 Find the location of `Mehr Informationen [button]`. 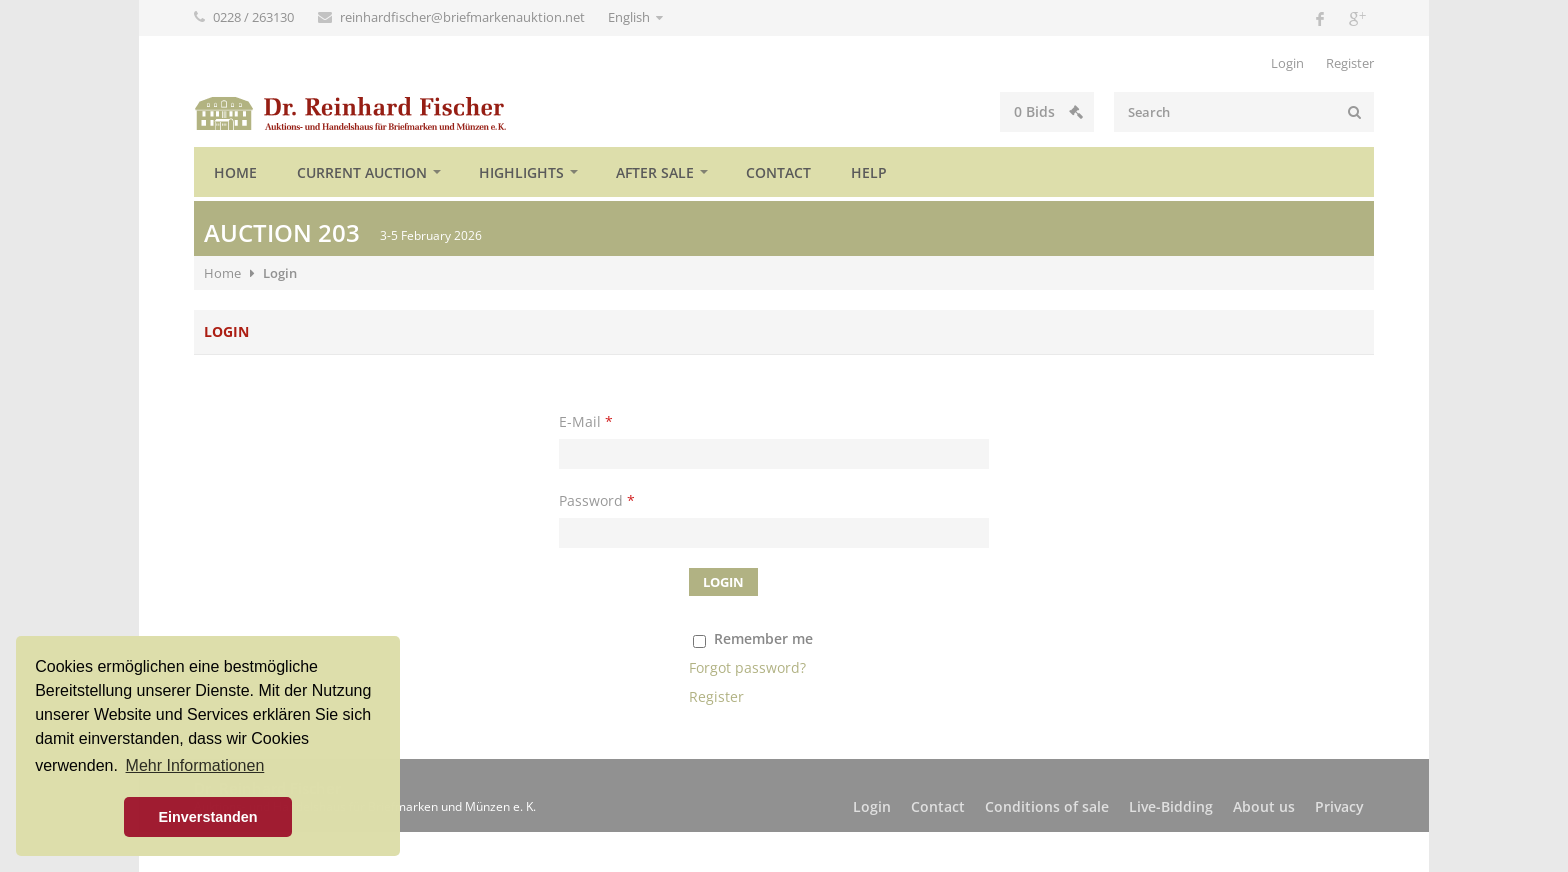

Mehr Informationen [button] is located at coordinates (195, 765).